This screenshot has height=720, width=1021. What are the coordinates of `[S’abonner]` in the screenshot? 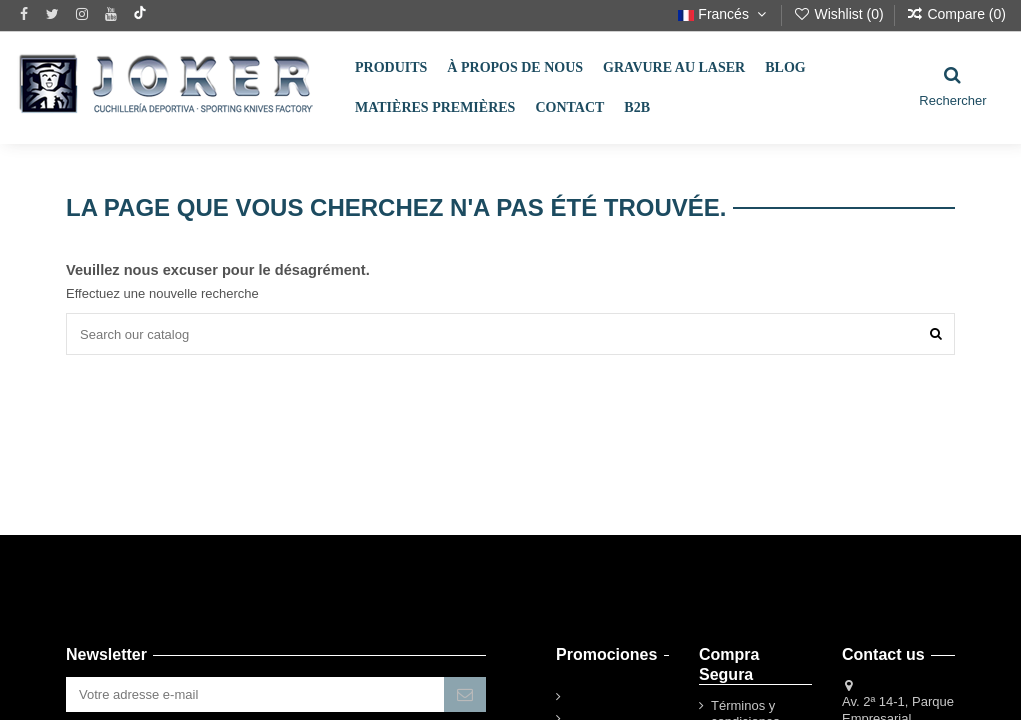 It's located at (465, 694).